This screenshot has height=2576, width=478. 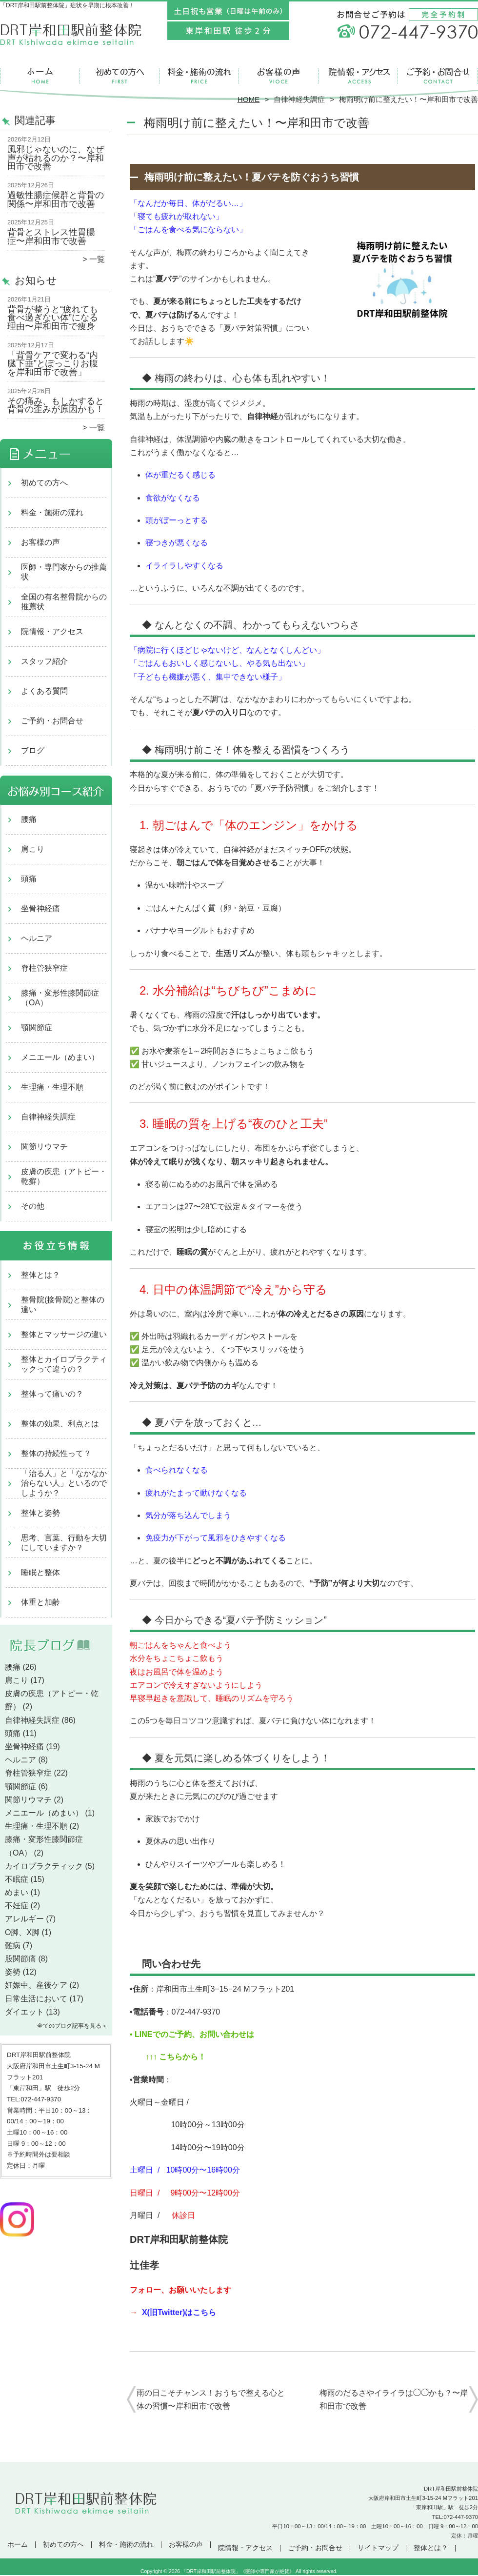 I want to click on 睡眠と整体, so click(x=40, y=1572).